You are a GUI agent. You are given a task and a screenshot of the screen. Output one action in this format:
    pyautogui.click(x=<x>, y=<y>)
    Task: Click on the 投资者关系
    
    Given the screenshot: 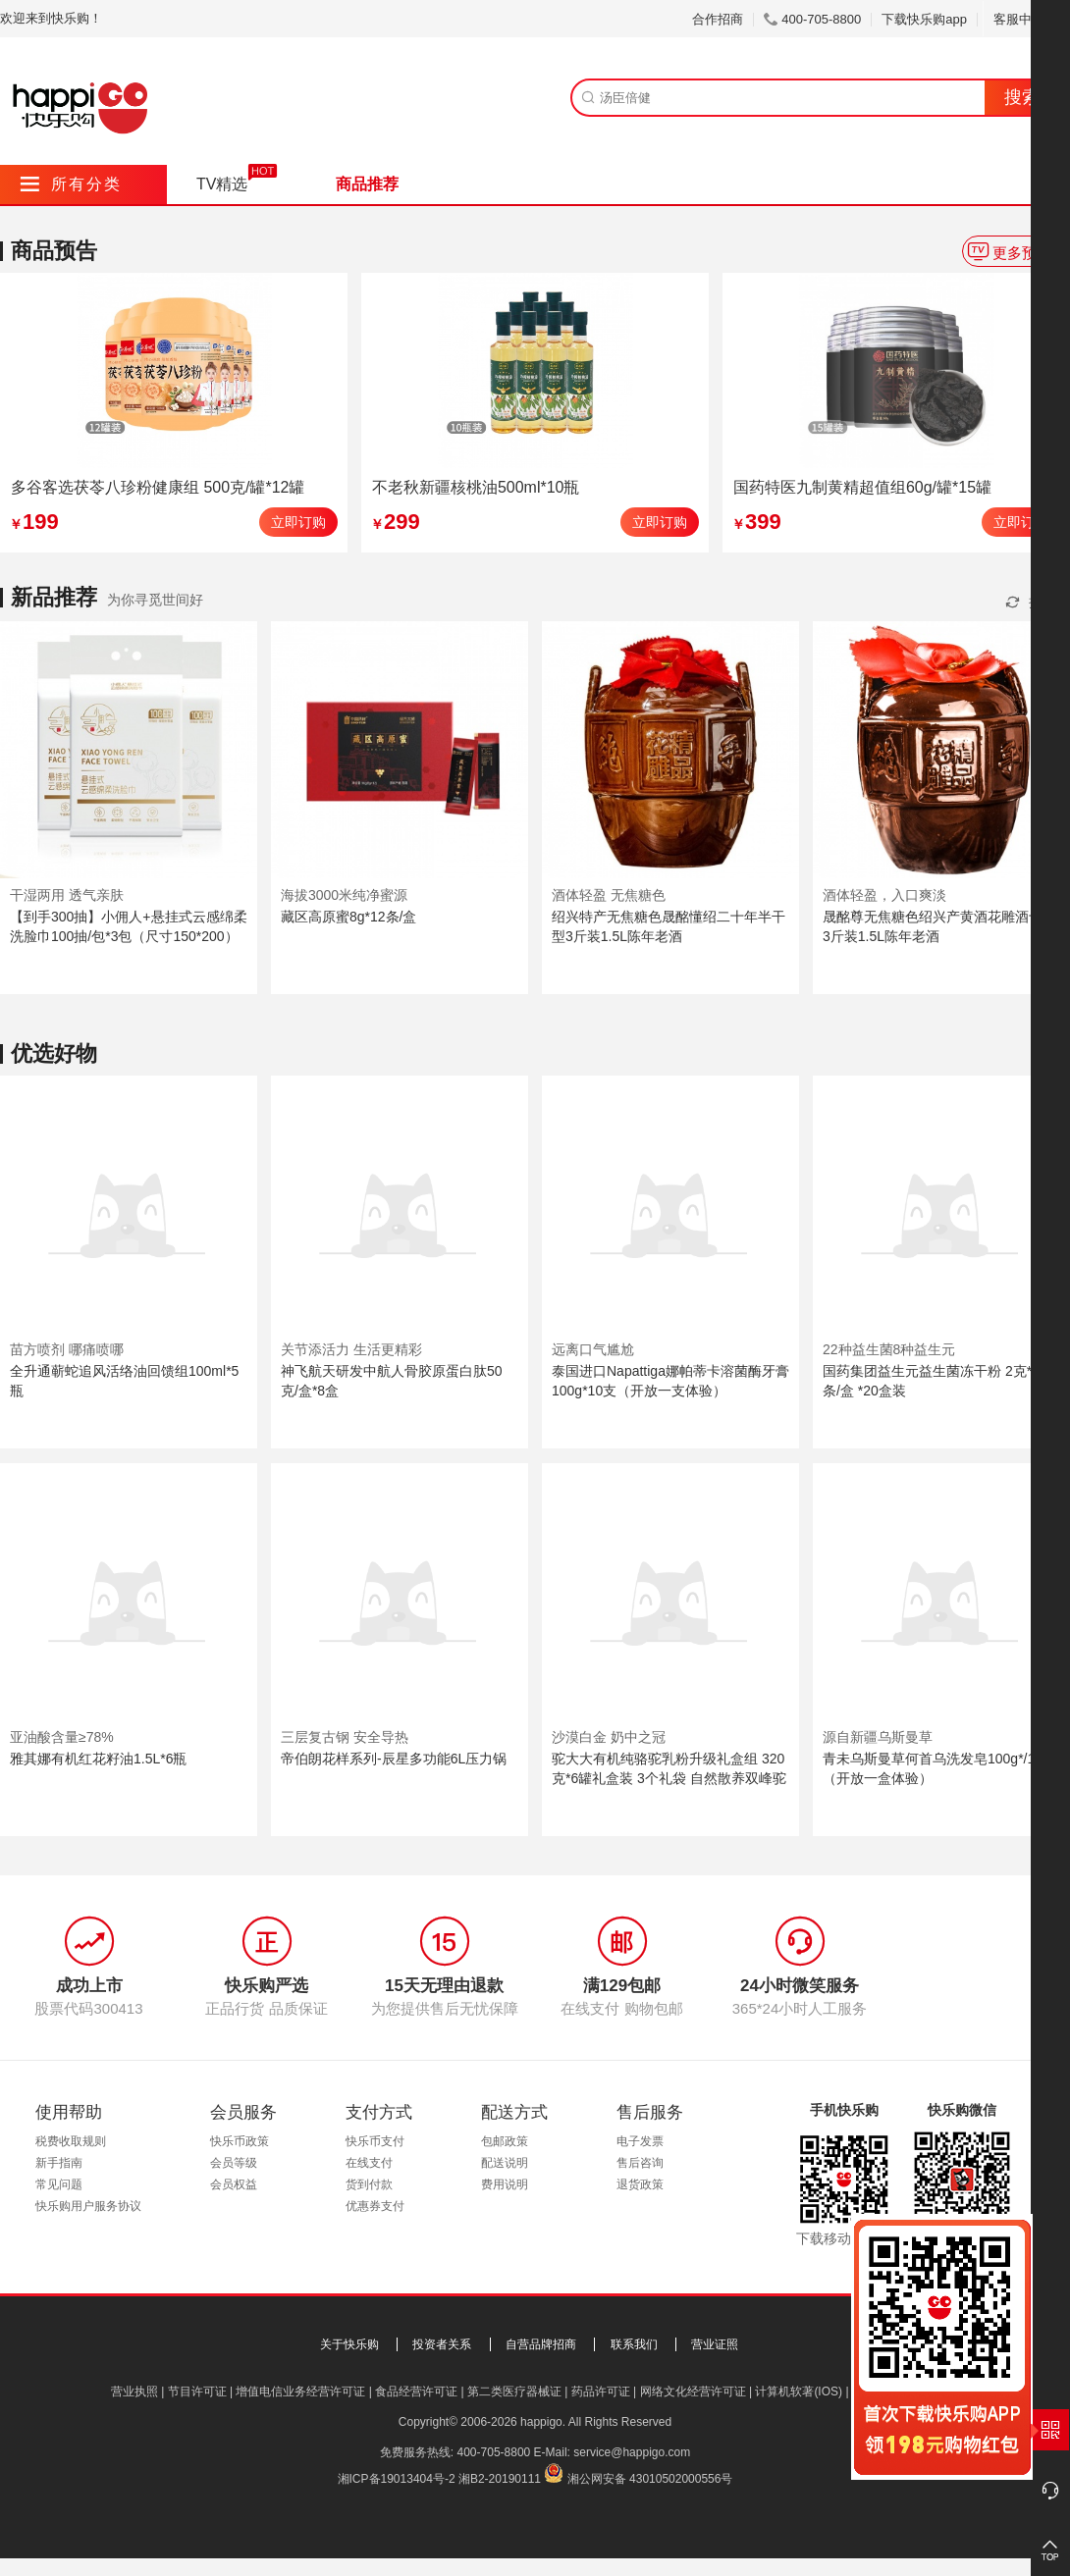 What is the action you would take?
    pyautogui.click(x=441, y=2344)
    